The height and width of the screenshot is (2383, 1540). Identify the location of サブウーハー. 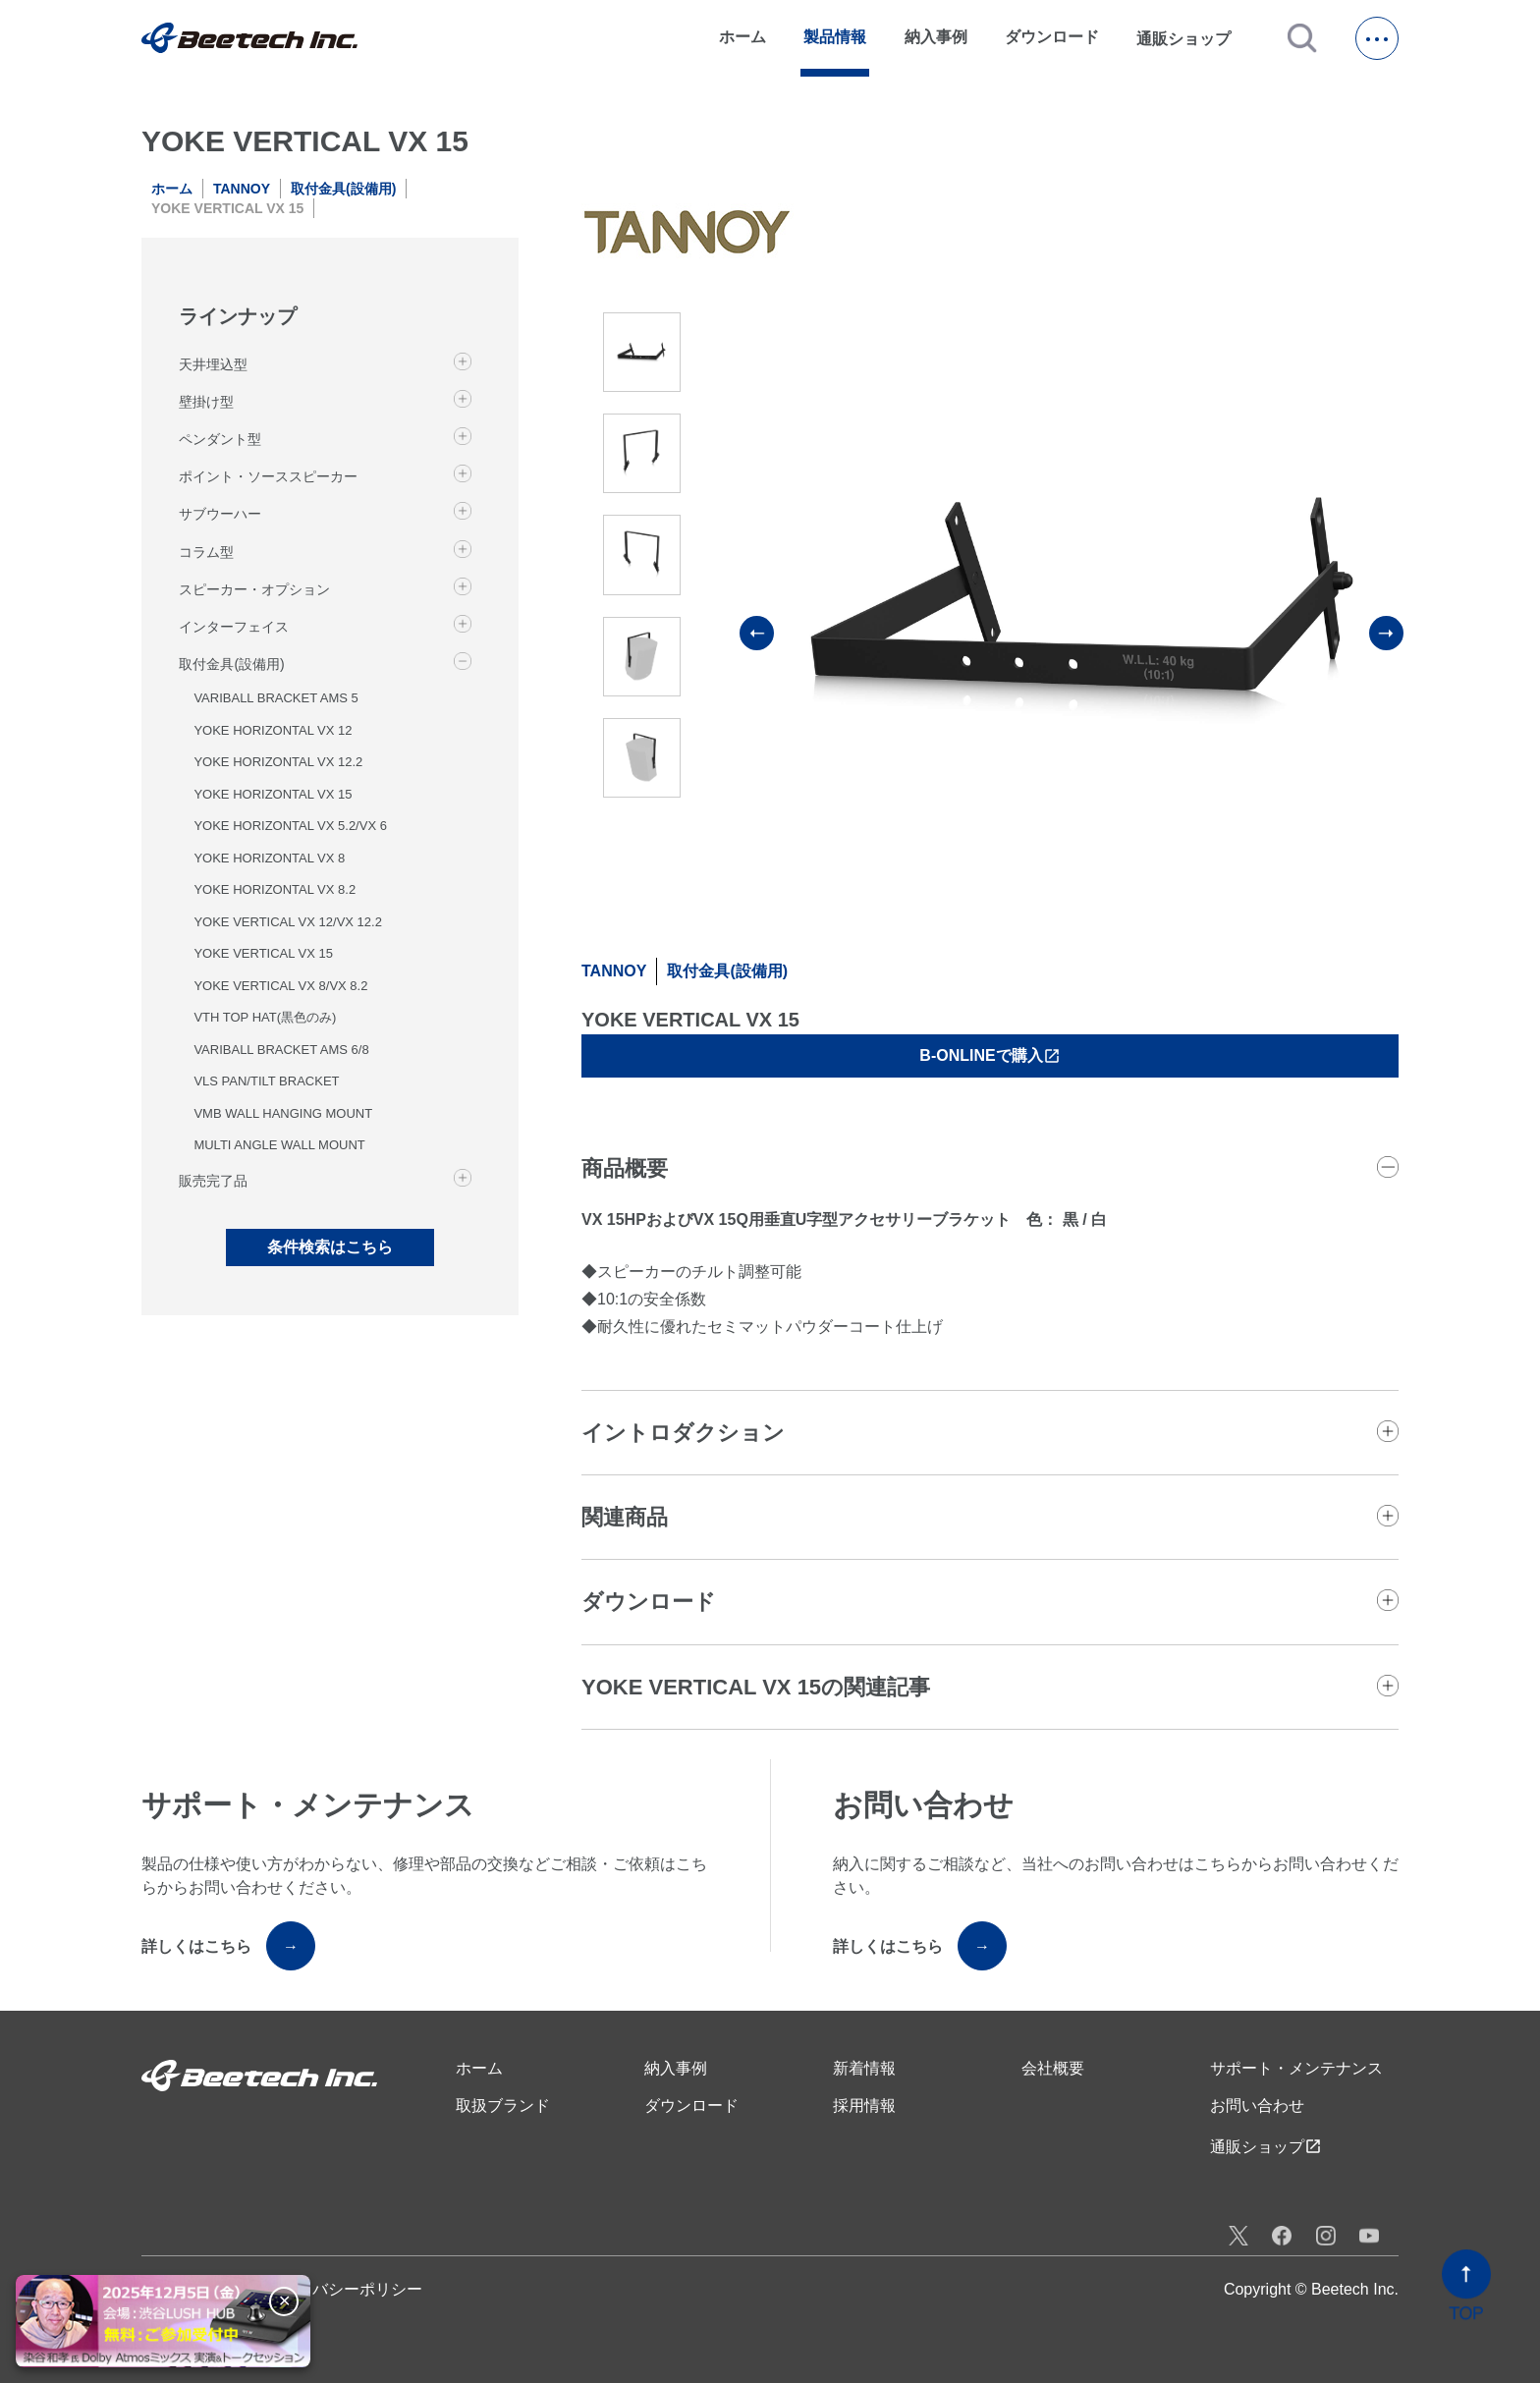
(220, 514).